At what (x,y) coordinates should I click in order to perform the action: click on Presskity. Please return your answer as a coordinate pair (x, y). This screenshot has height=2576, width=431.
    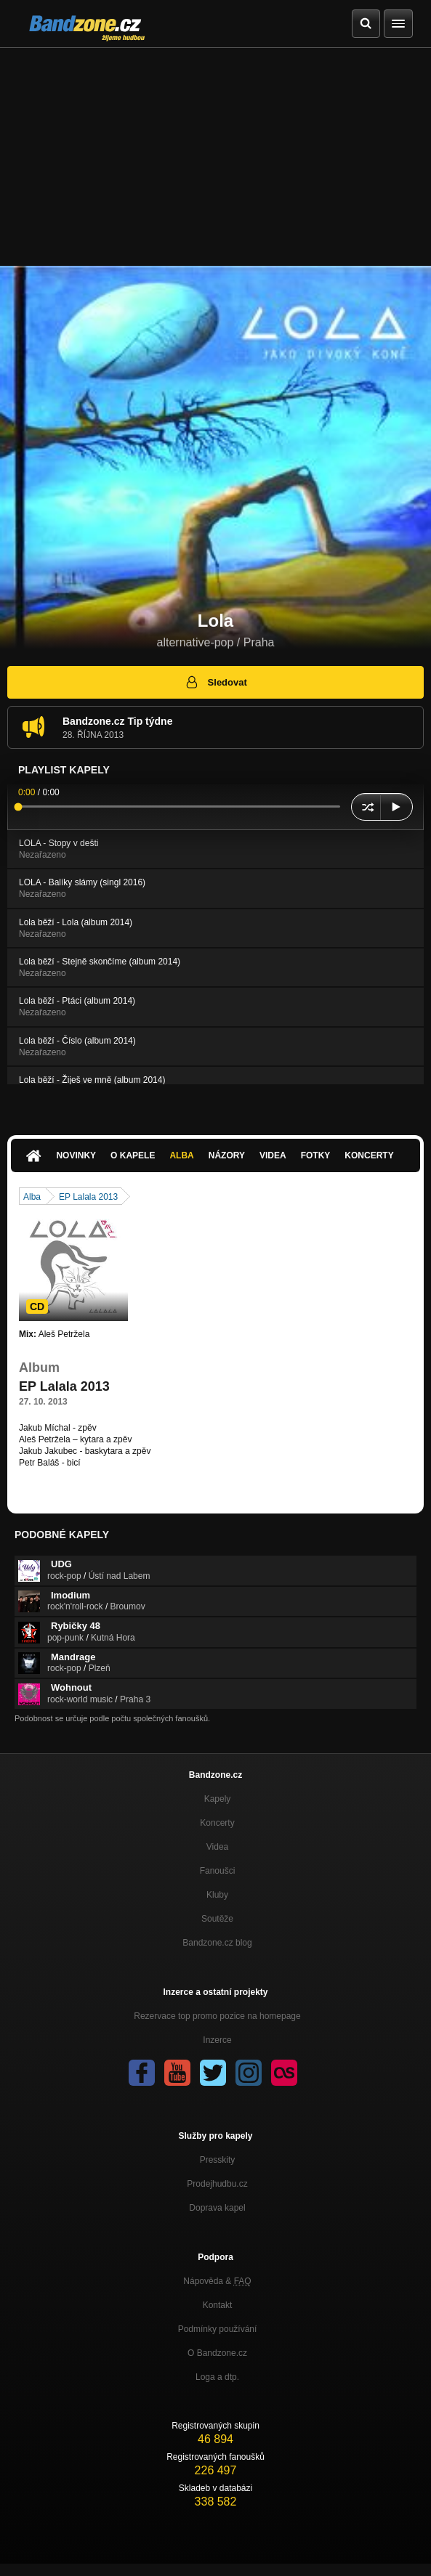
    Looking at the image, I should click on (217, 2160).